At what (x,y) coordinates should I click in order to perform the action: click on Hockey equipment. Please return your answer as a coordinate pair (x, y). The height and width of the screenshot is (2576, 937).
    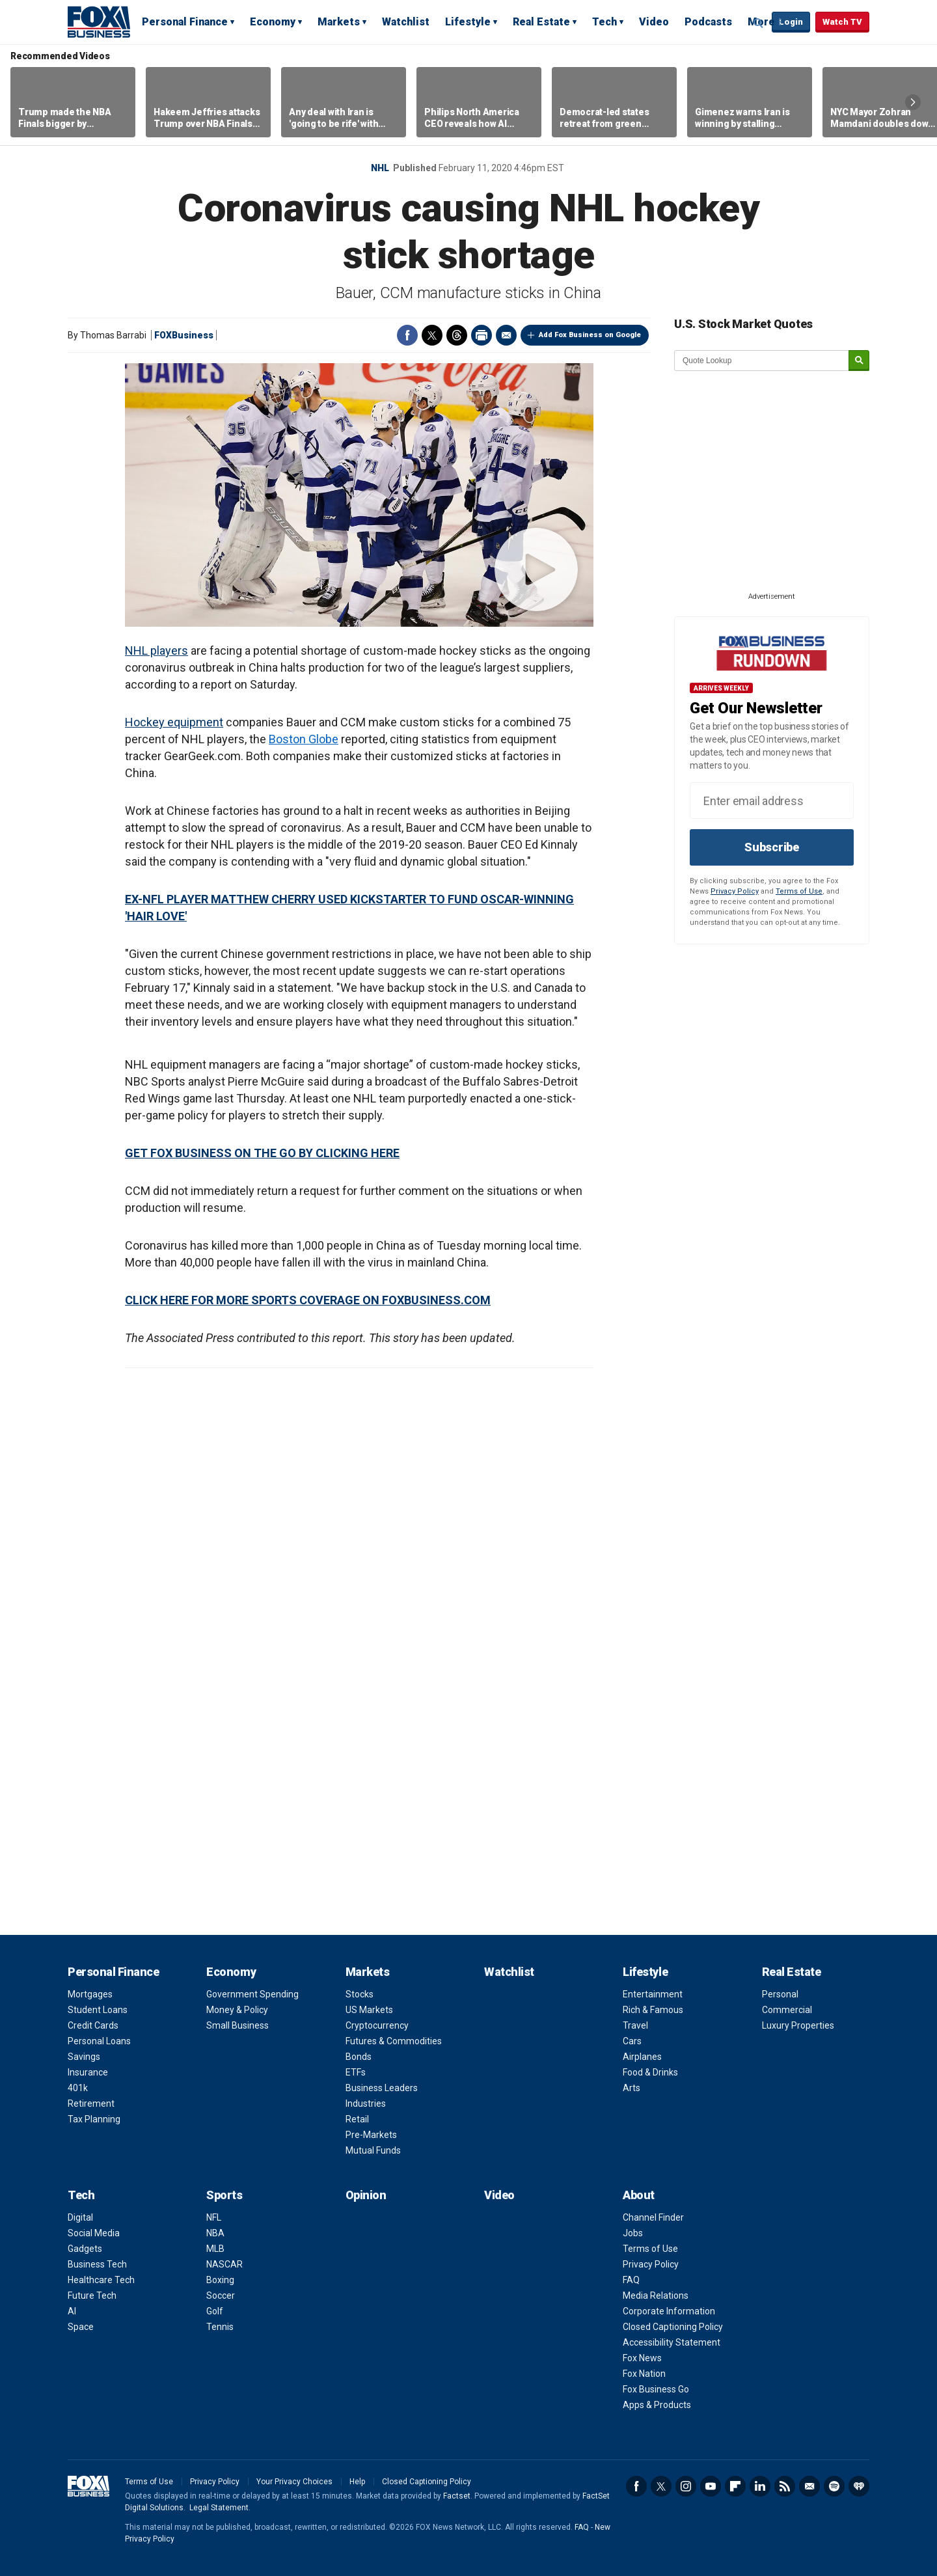
    Looking at the image, I should click on (174, 722).